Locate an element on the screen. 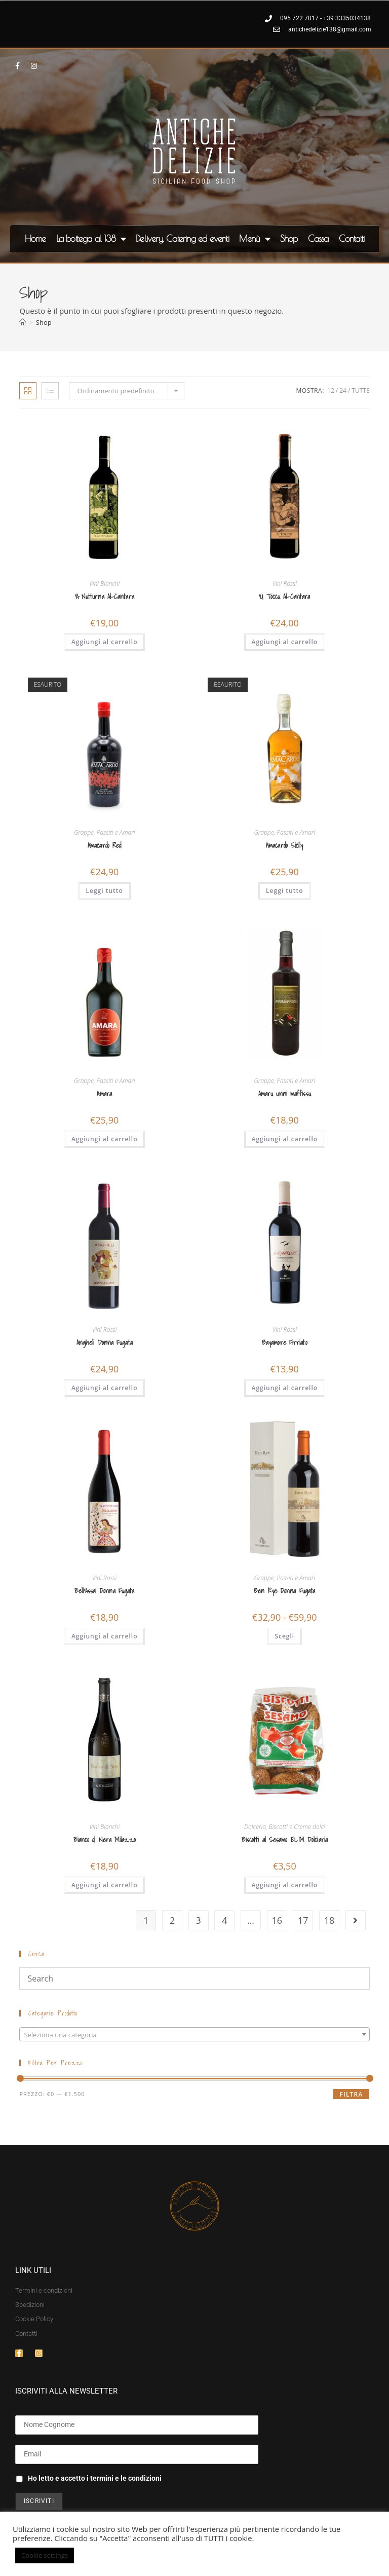 The width and height of the screenshot is (389, 2576). Bayamore Firriato is located at coordinates (284, 1342).